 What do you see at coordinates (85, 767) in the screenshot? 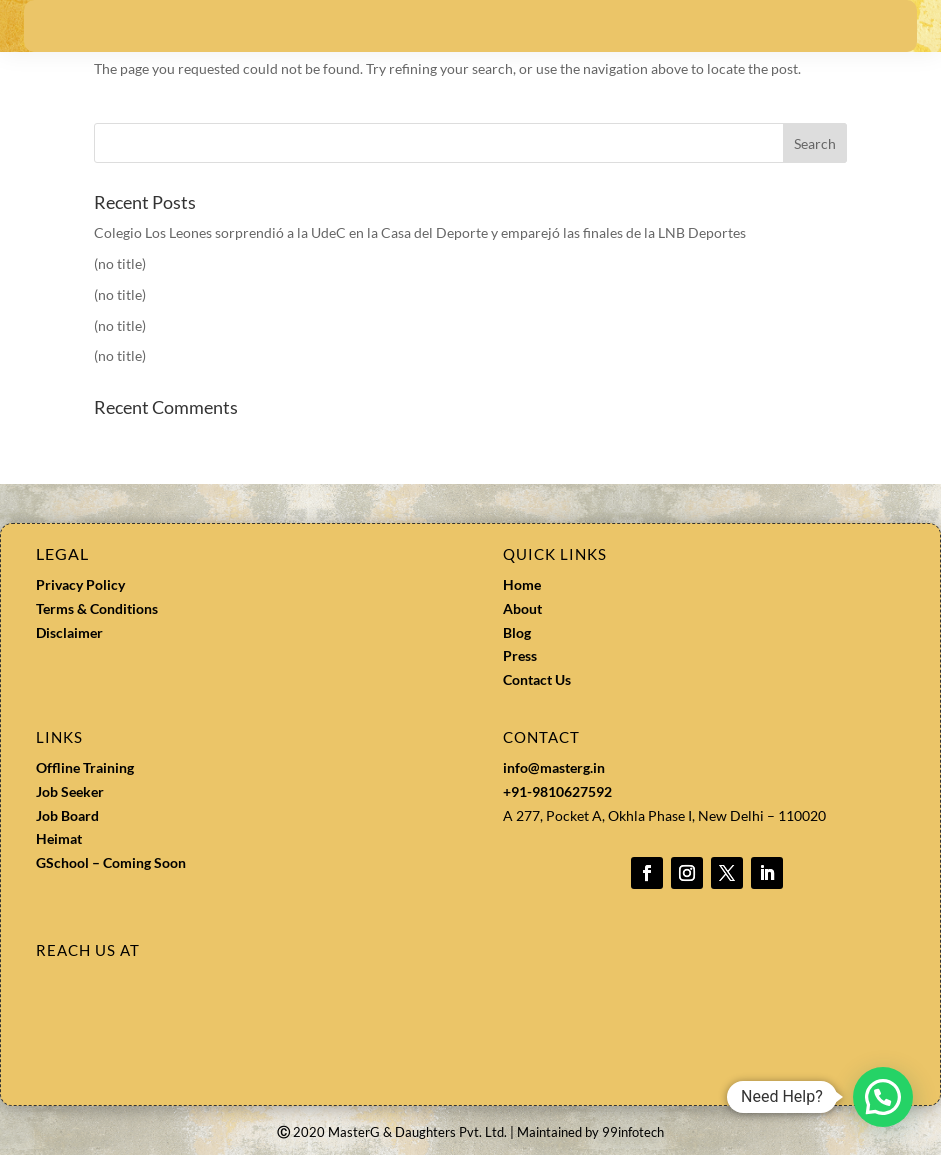
I see `Offline Training` at bounding box center [85, 767].